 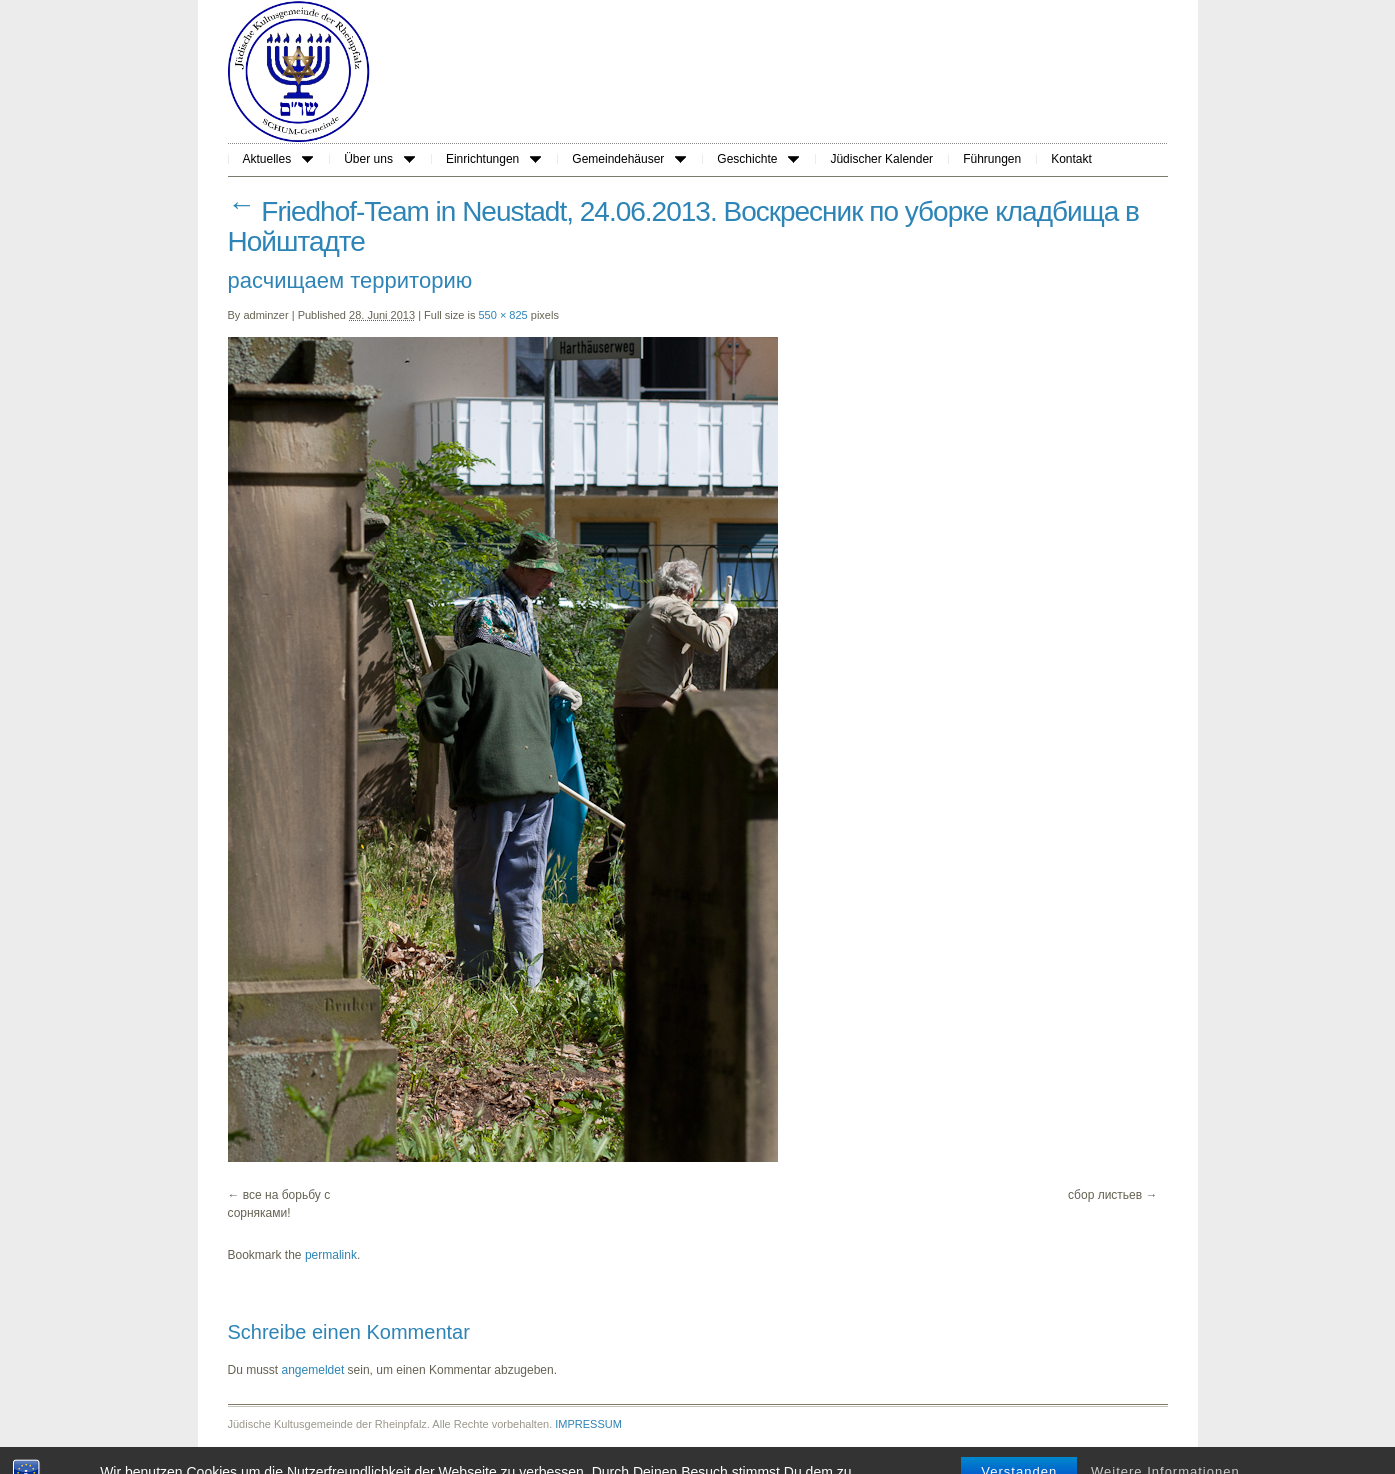 I want to click on Kontakt, so click(x=1071, y=159).